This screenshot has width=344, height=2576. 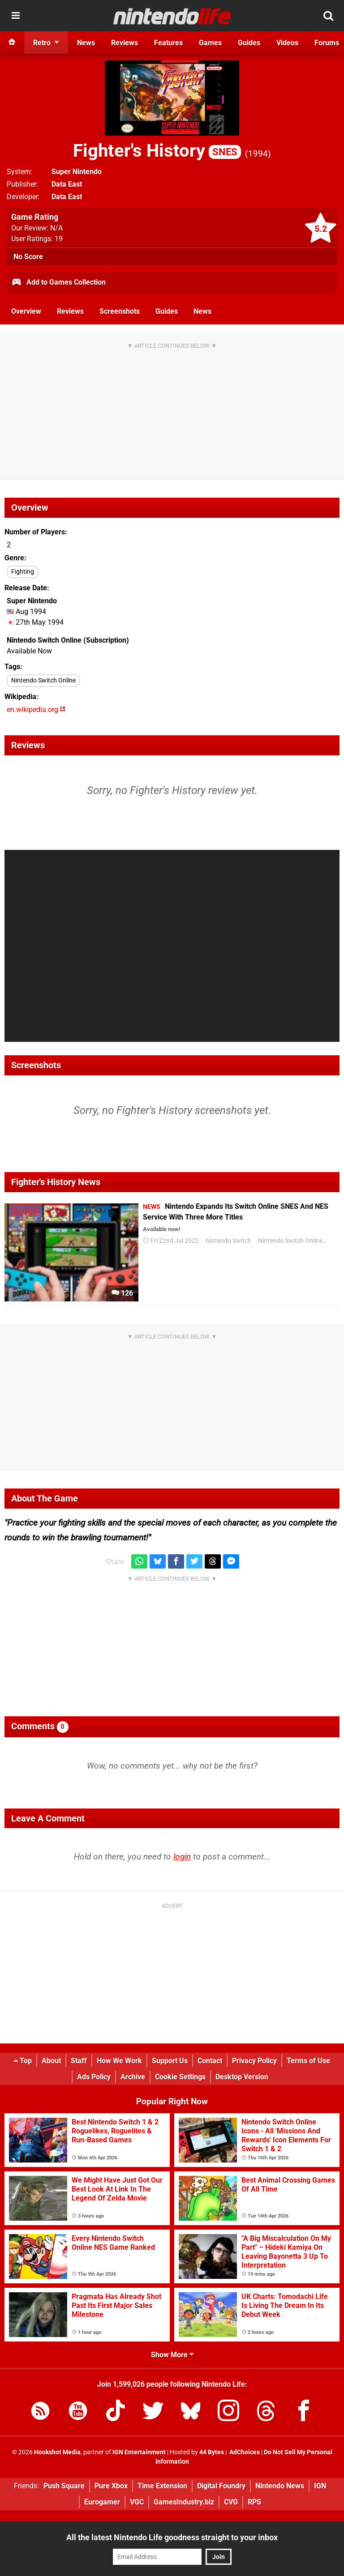 What do you see at coordinates (211, 2452) in the screenshot?
I see `44 Bytes` at bounding box center [211, 2452].